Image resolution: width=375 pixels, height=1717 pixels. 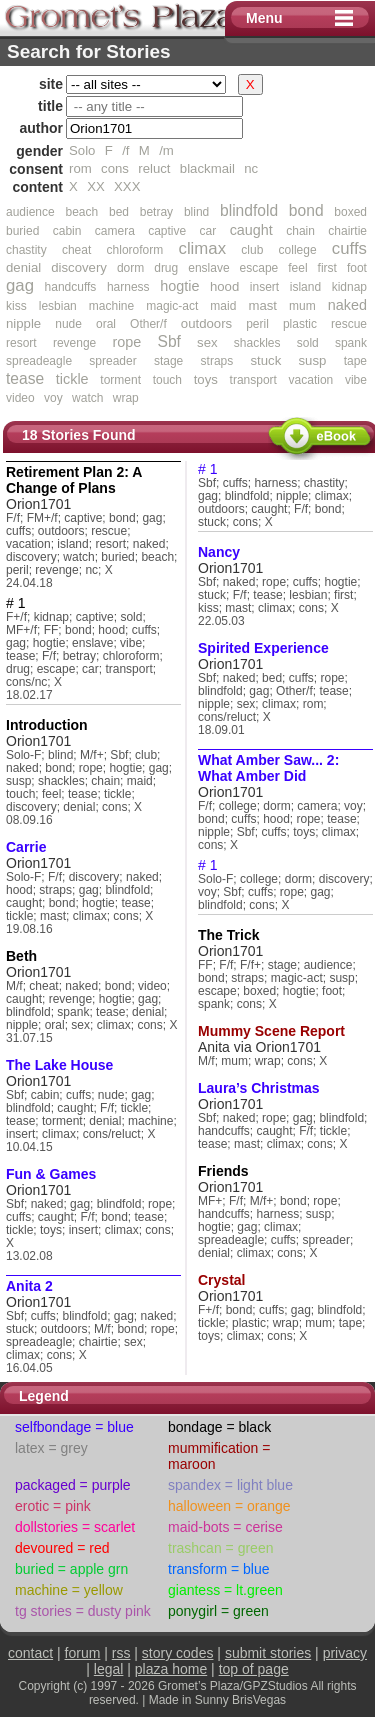 I want to click on blind, so click(x=196, y=212).